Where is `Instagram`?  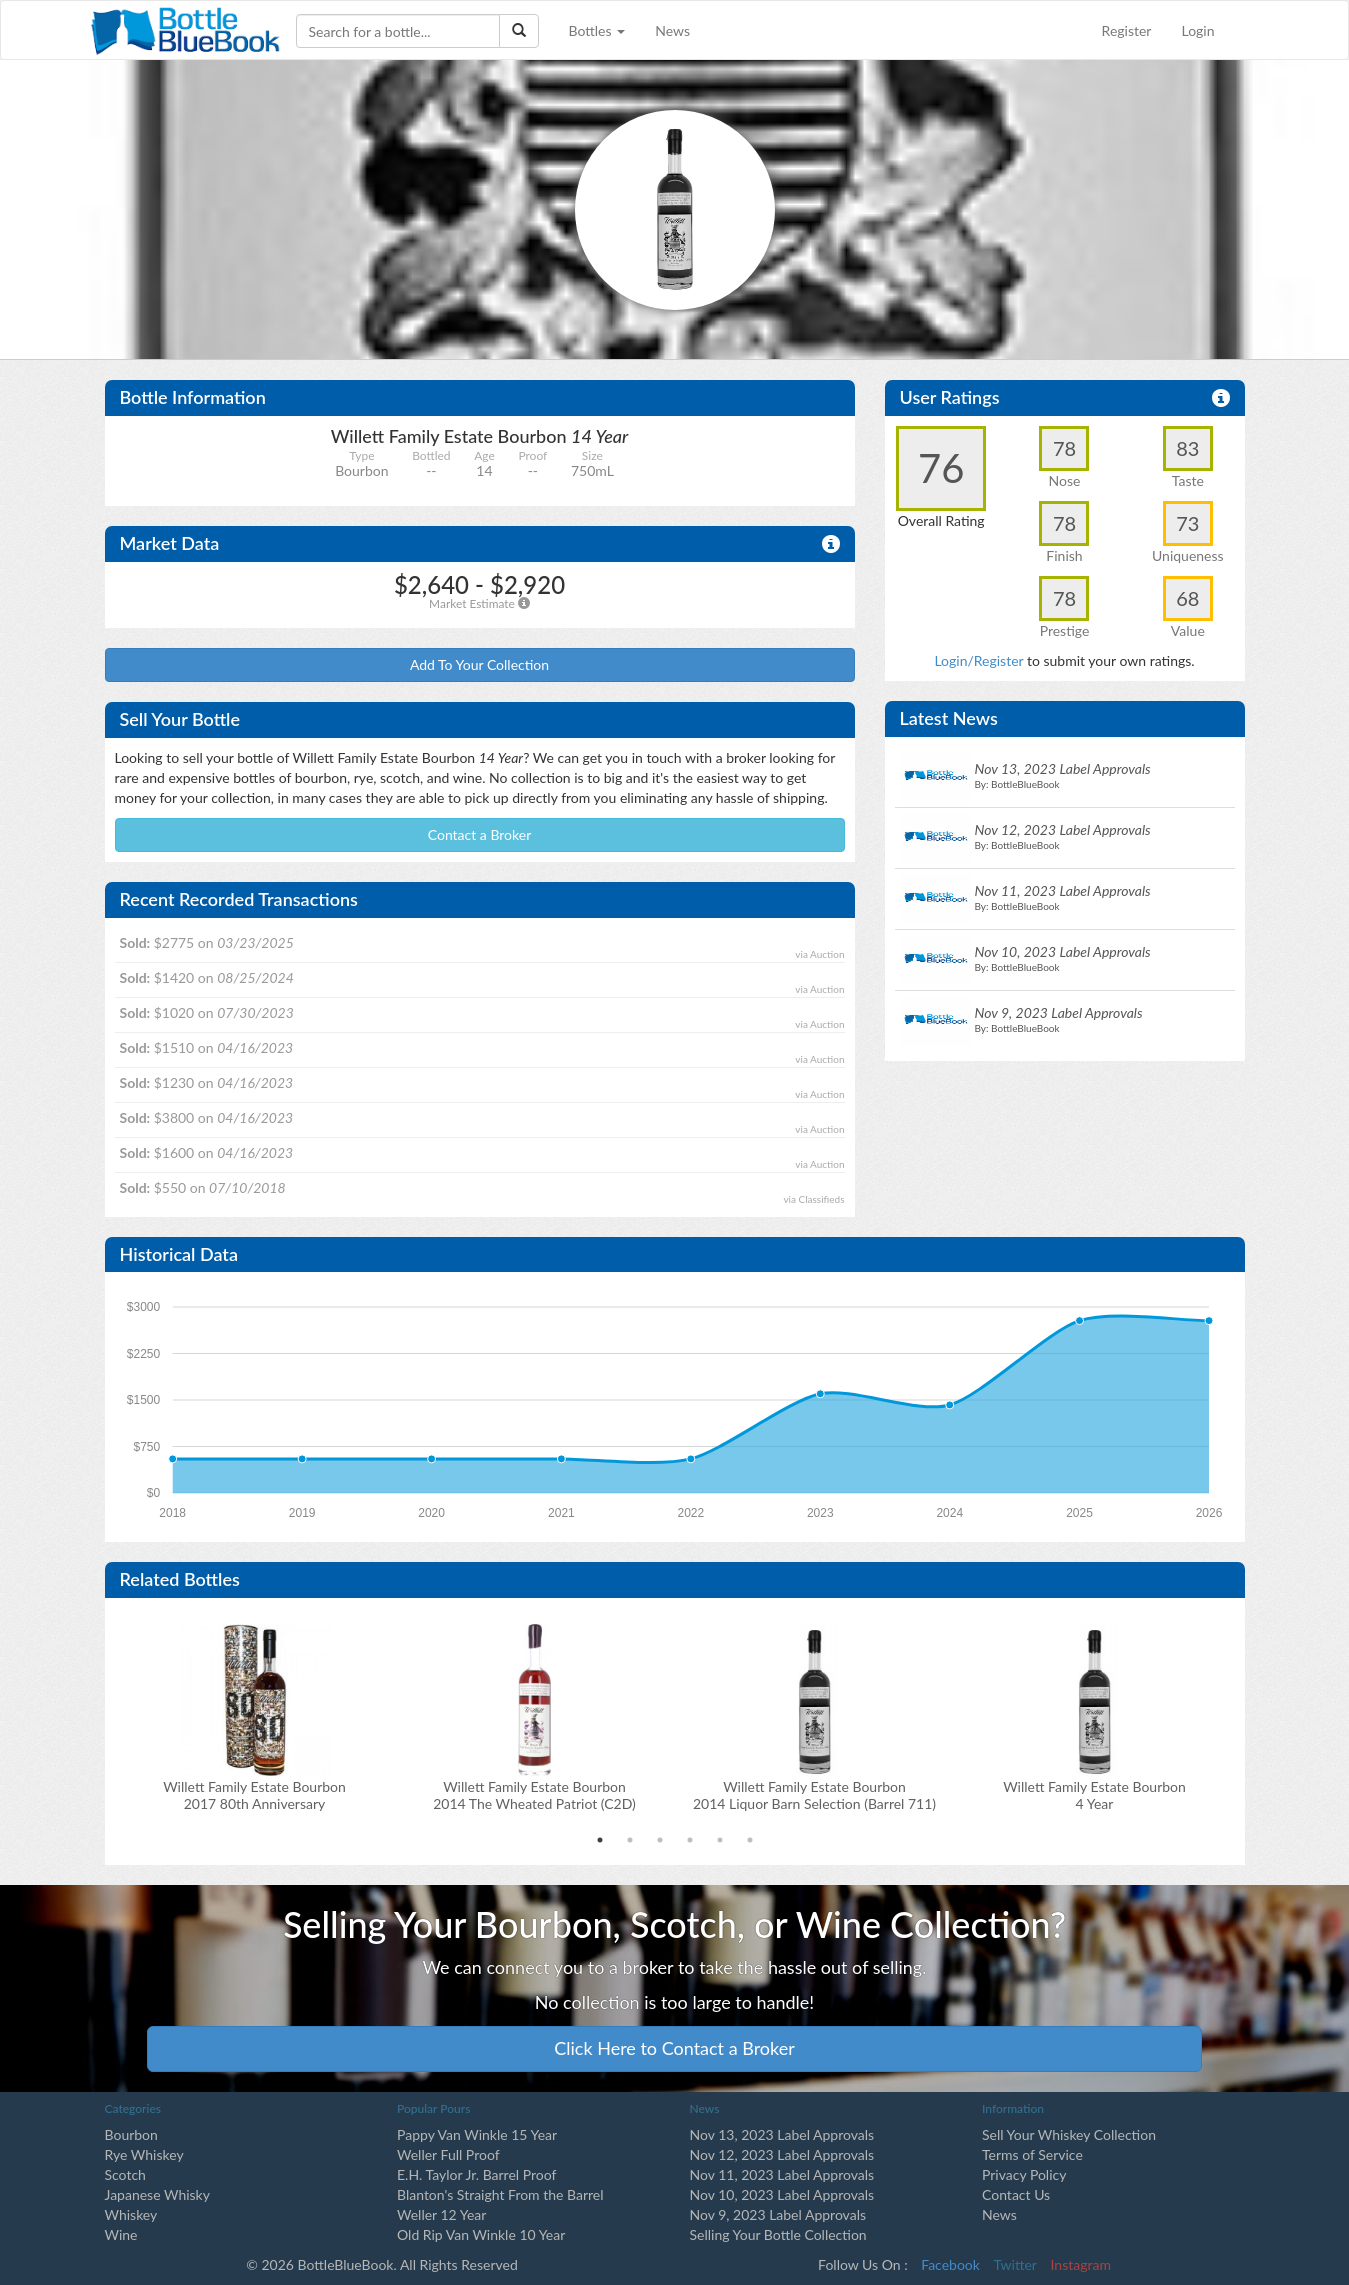
Instagram is located at coordinates (1081, 2264).